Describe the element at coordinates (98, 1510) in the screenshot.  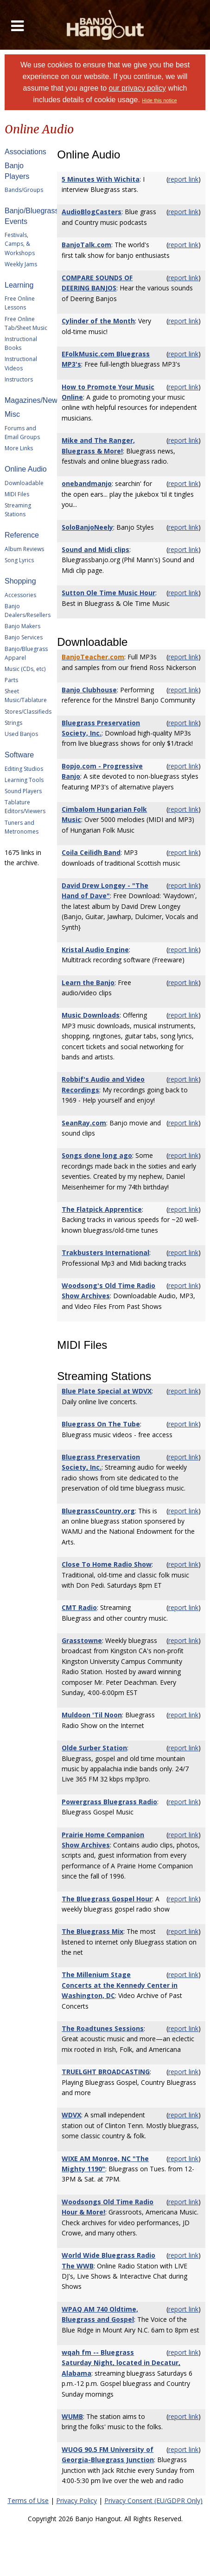
I see `BluegrassCountry.org` at that location.